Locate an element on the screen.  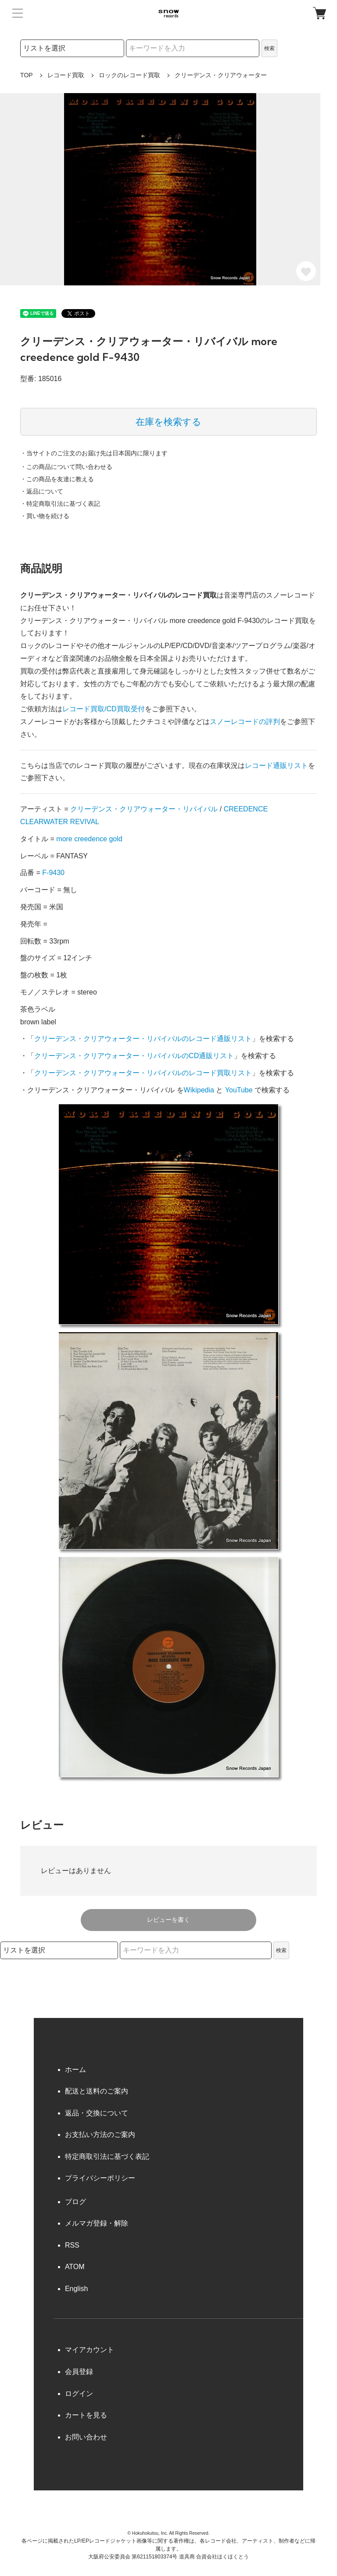
レコード通販リスト is located at coordinates (276, 765).